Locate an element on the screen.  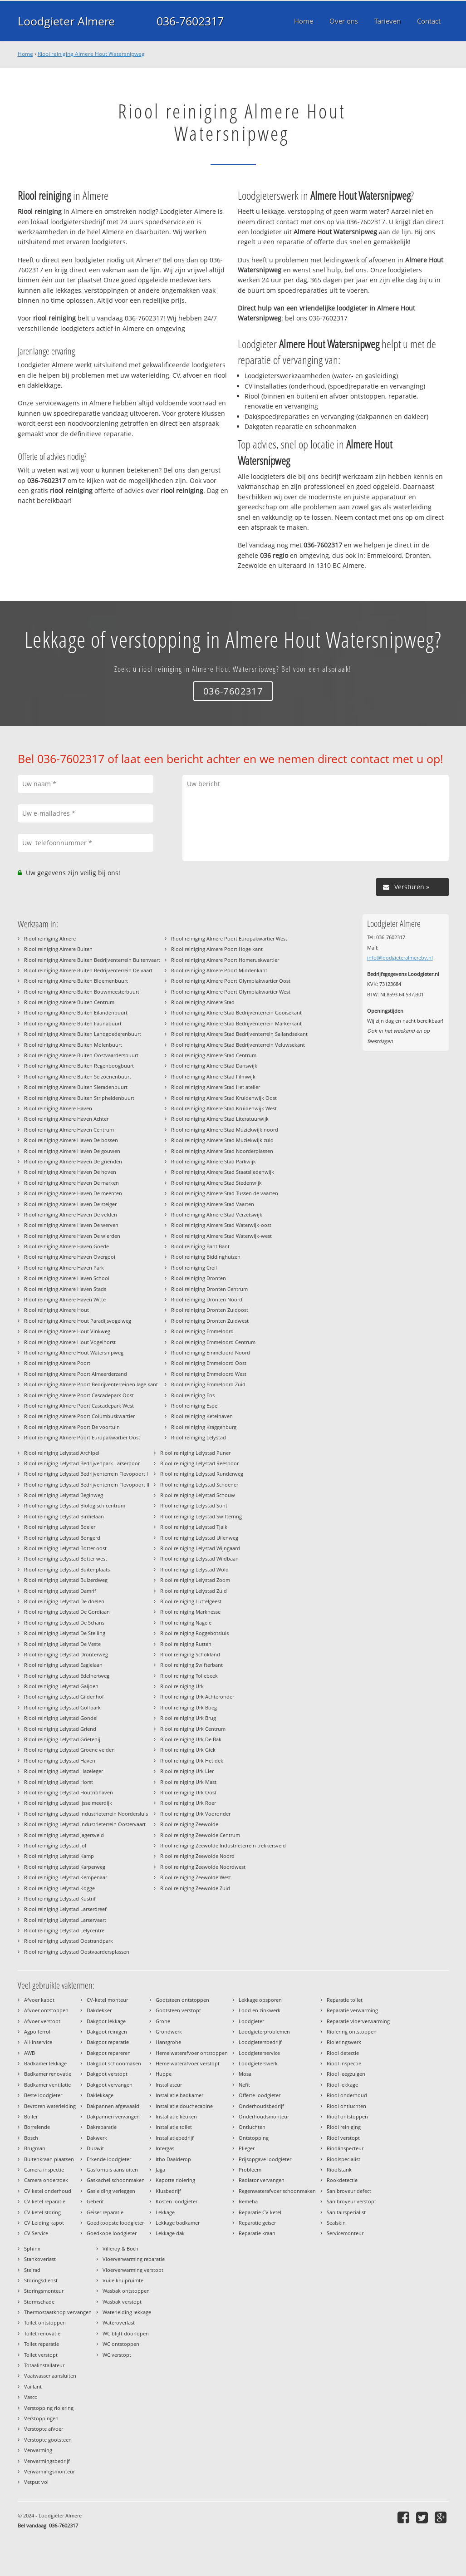
Storingsmonteur is located at coordinates (44, 2290).